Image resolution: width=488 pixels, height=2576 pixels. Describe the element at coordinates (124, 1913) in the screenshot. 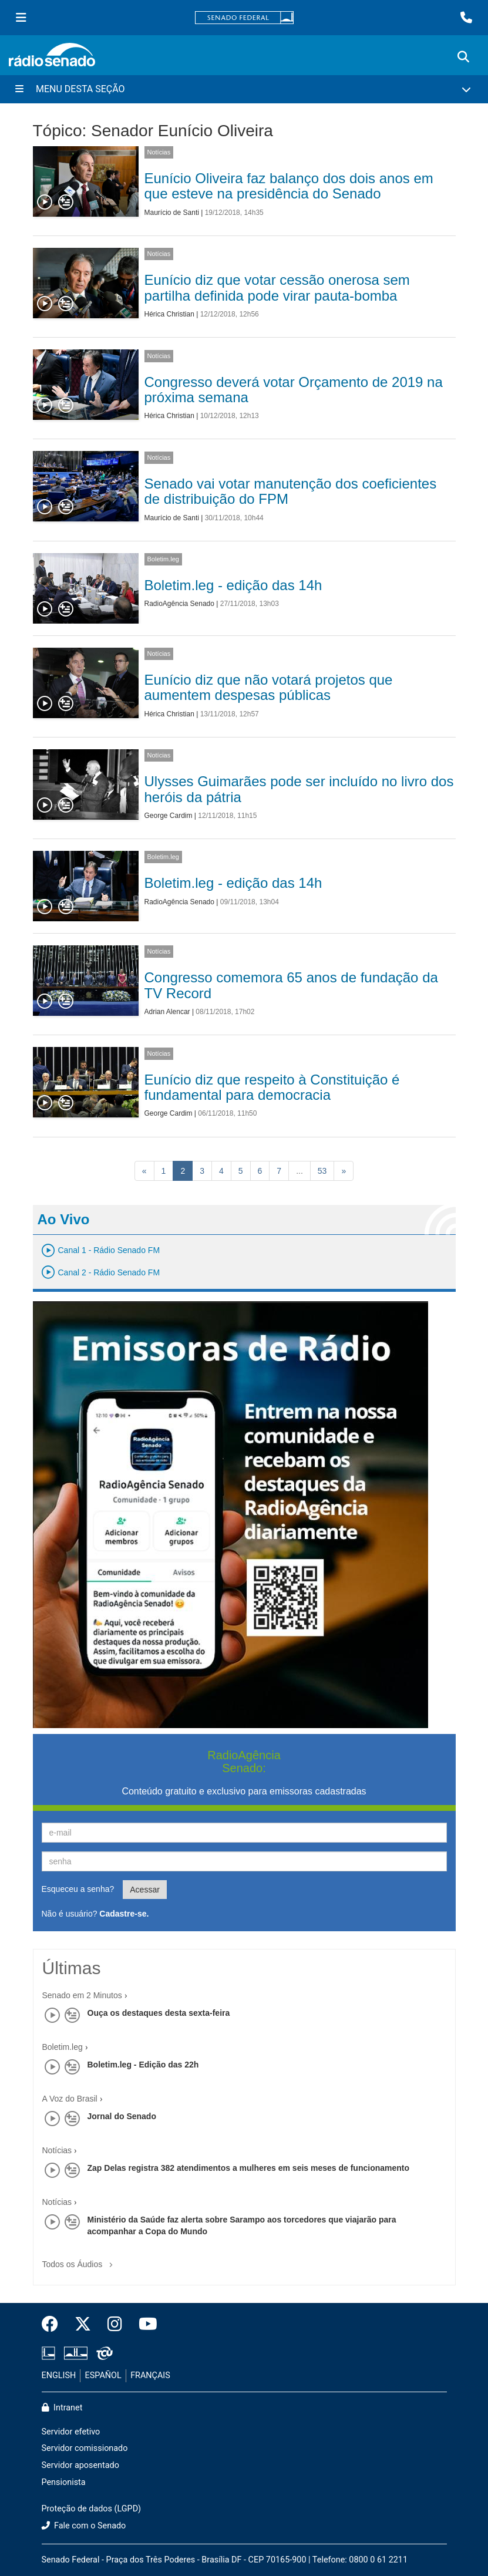

I see `Cadastre-se.` at that location.